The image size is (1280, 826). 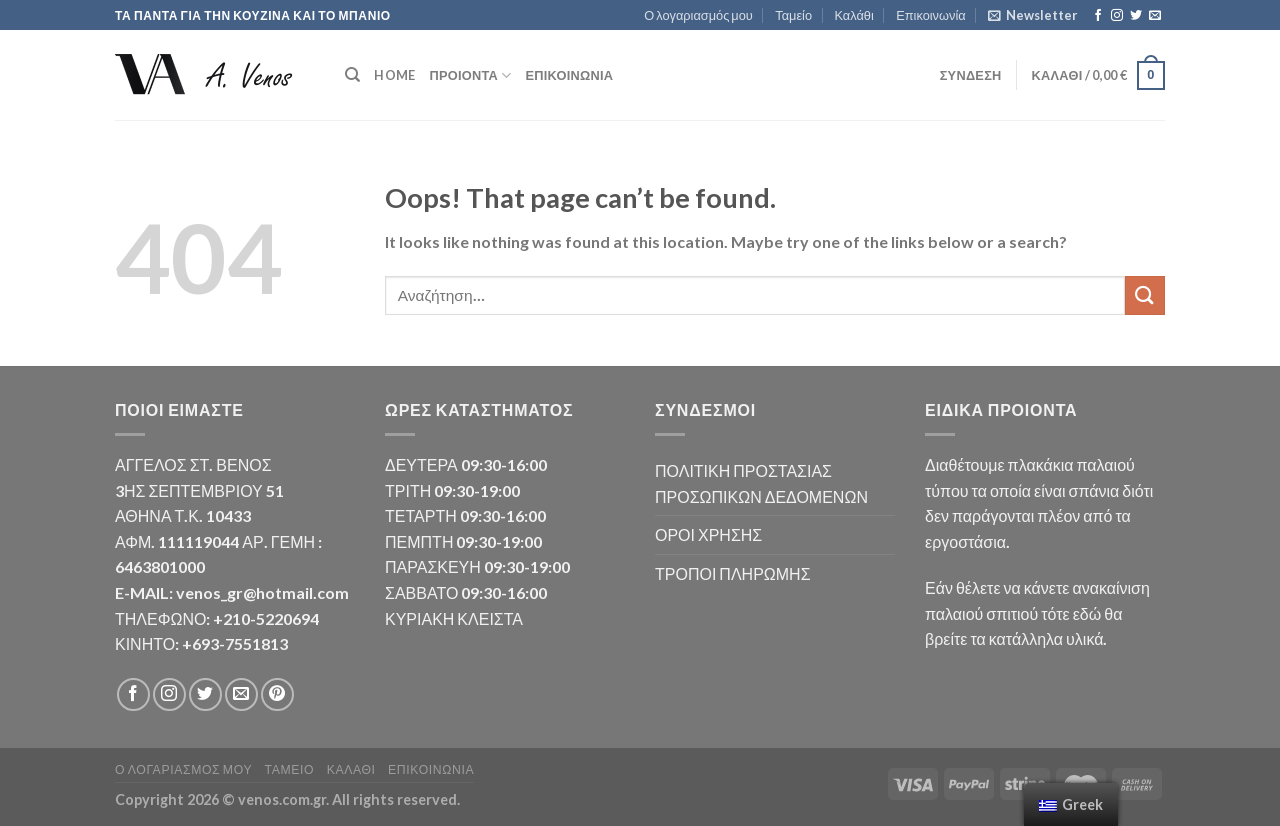 What do you see at coordinates (1145, 295) in the screenshot?
I see `[Submit]` at bounding box center [1145, 295].